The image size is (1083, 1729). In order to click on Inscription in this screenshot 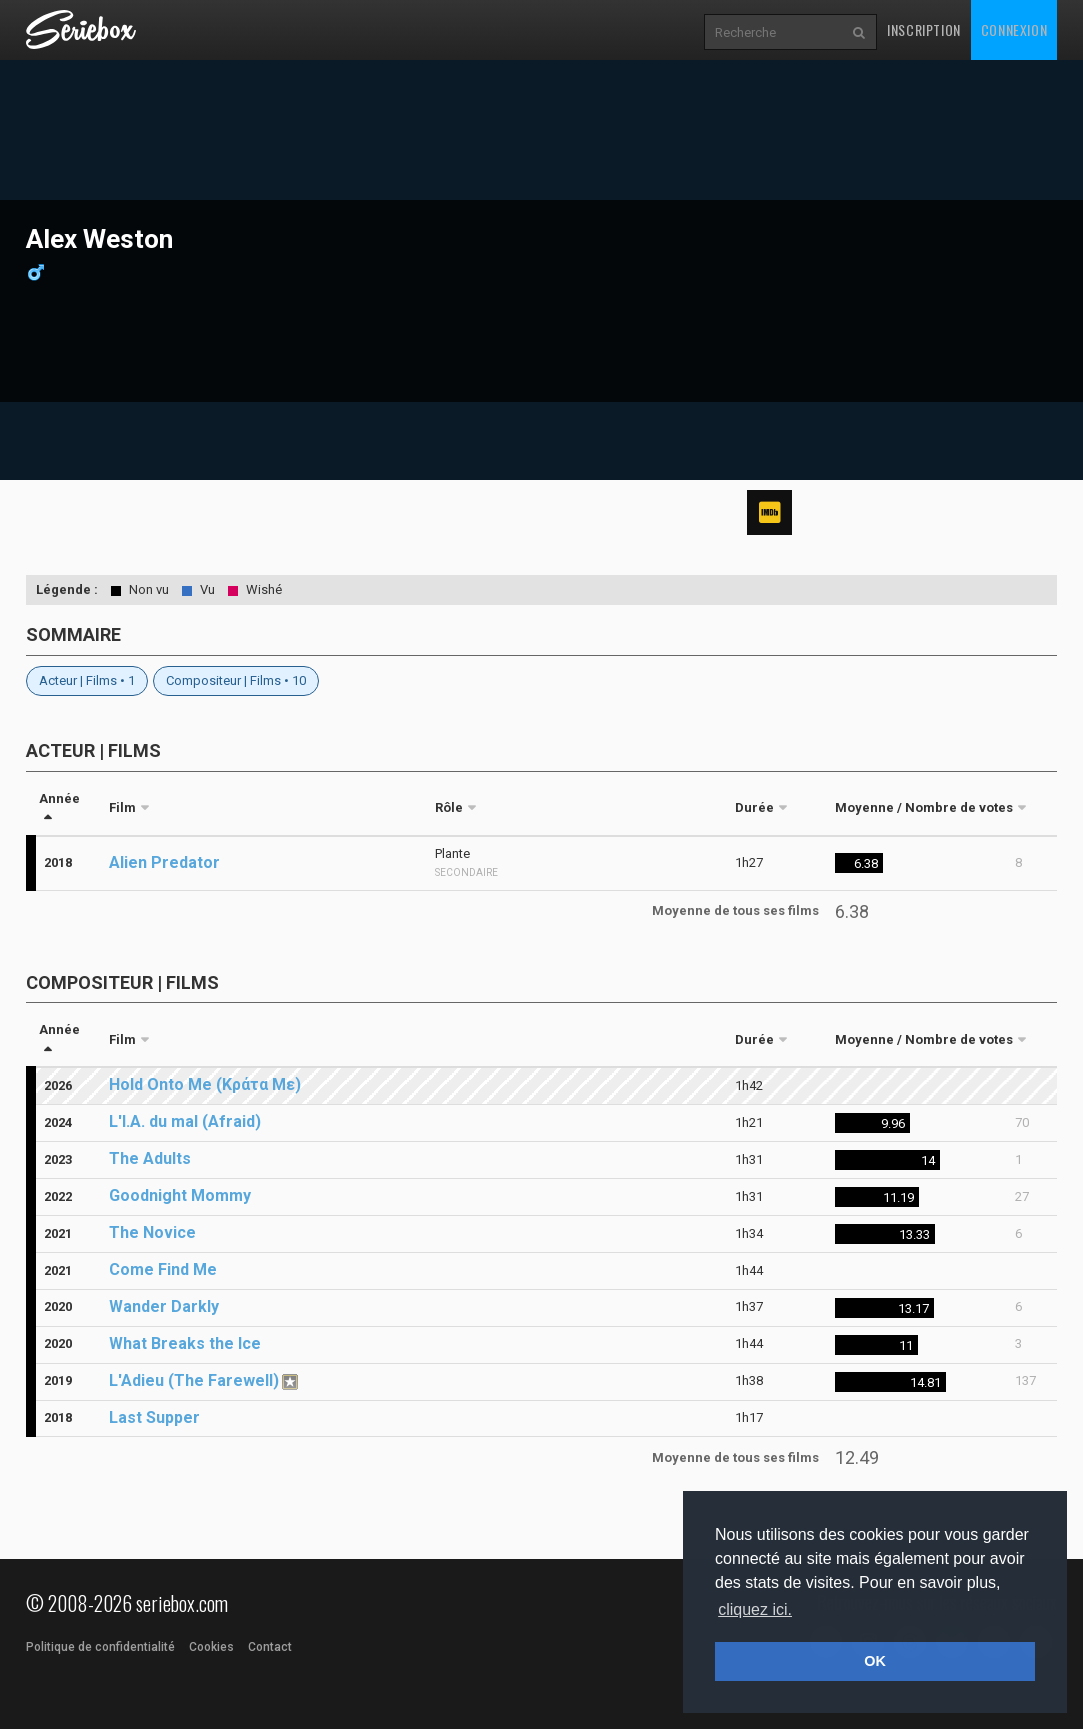, I will do `click(924, 29)`.